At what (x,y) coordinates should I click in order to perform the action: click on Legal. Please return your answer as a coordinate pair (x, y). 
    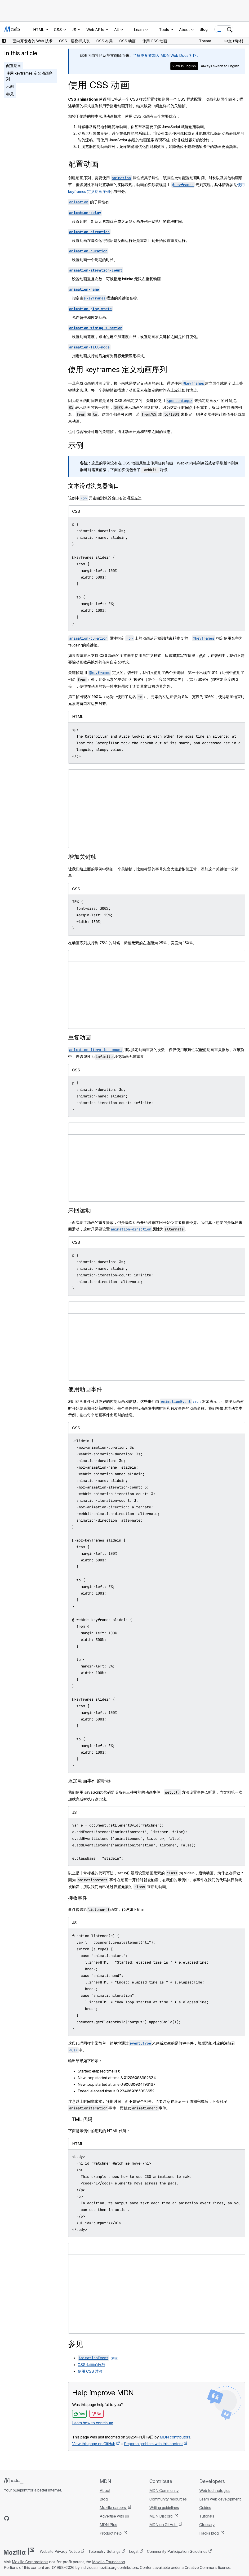
    Looking at the image, I should click on (133, 2551).